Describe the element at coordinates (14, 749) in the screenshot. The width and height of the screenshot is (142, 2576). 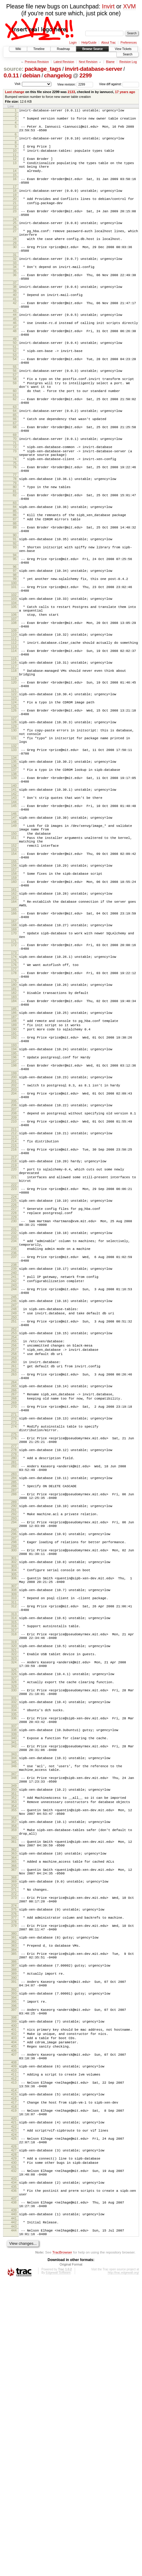
I see `118` at that location.